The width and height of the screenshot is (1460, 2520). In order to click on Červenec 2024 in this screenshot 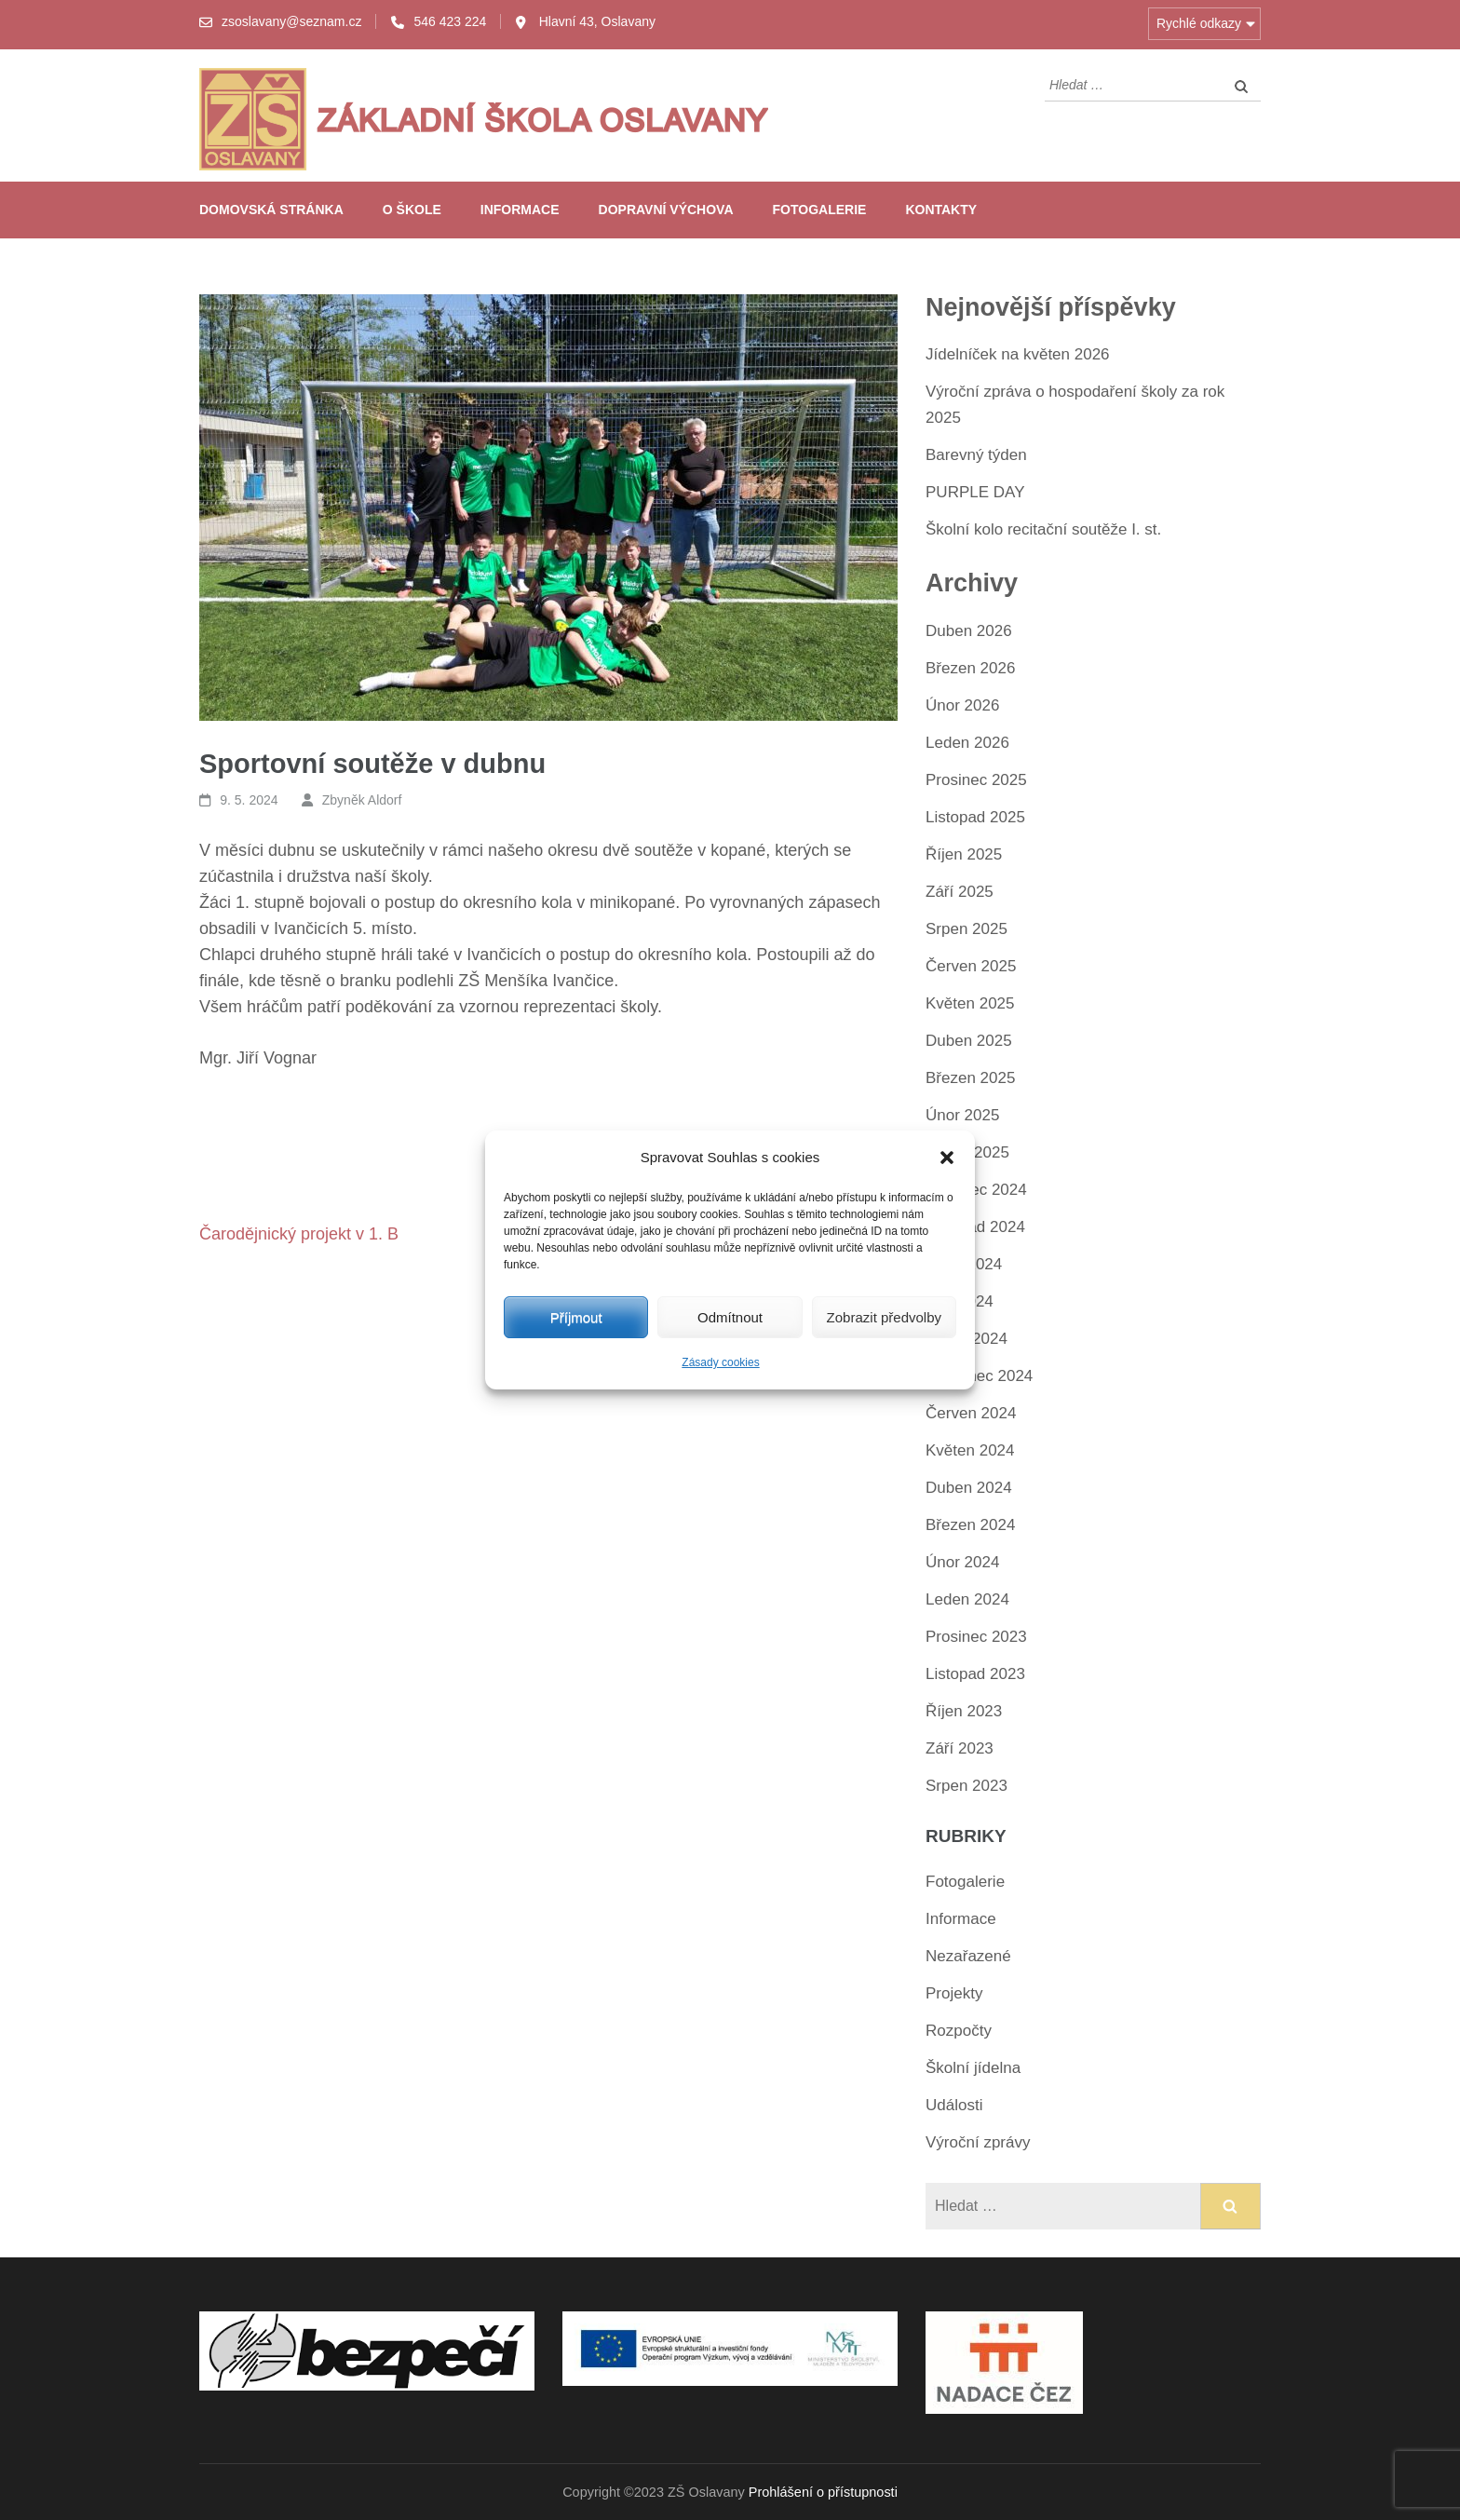, I will do `click(979, 1376)`.